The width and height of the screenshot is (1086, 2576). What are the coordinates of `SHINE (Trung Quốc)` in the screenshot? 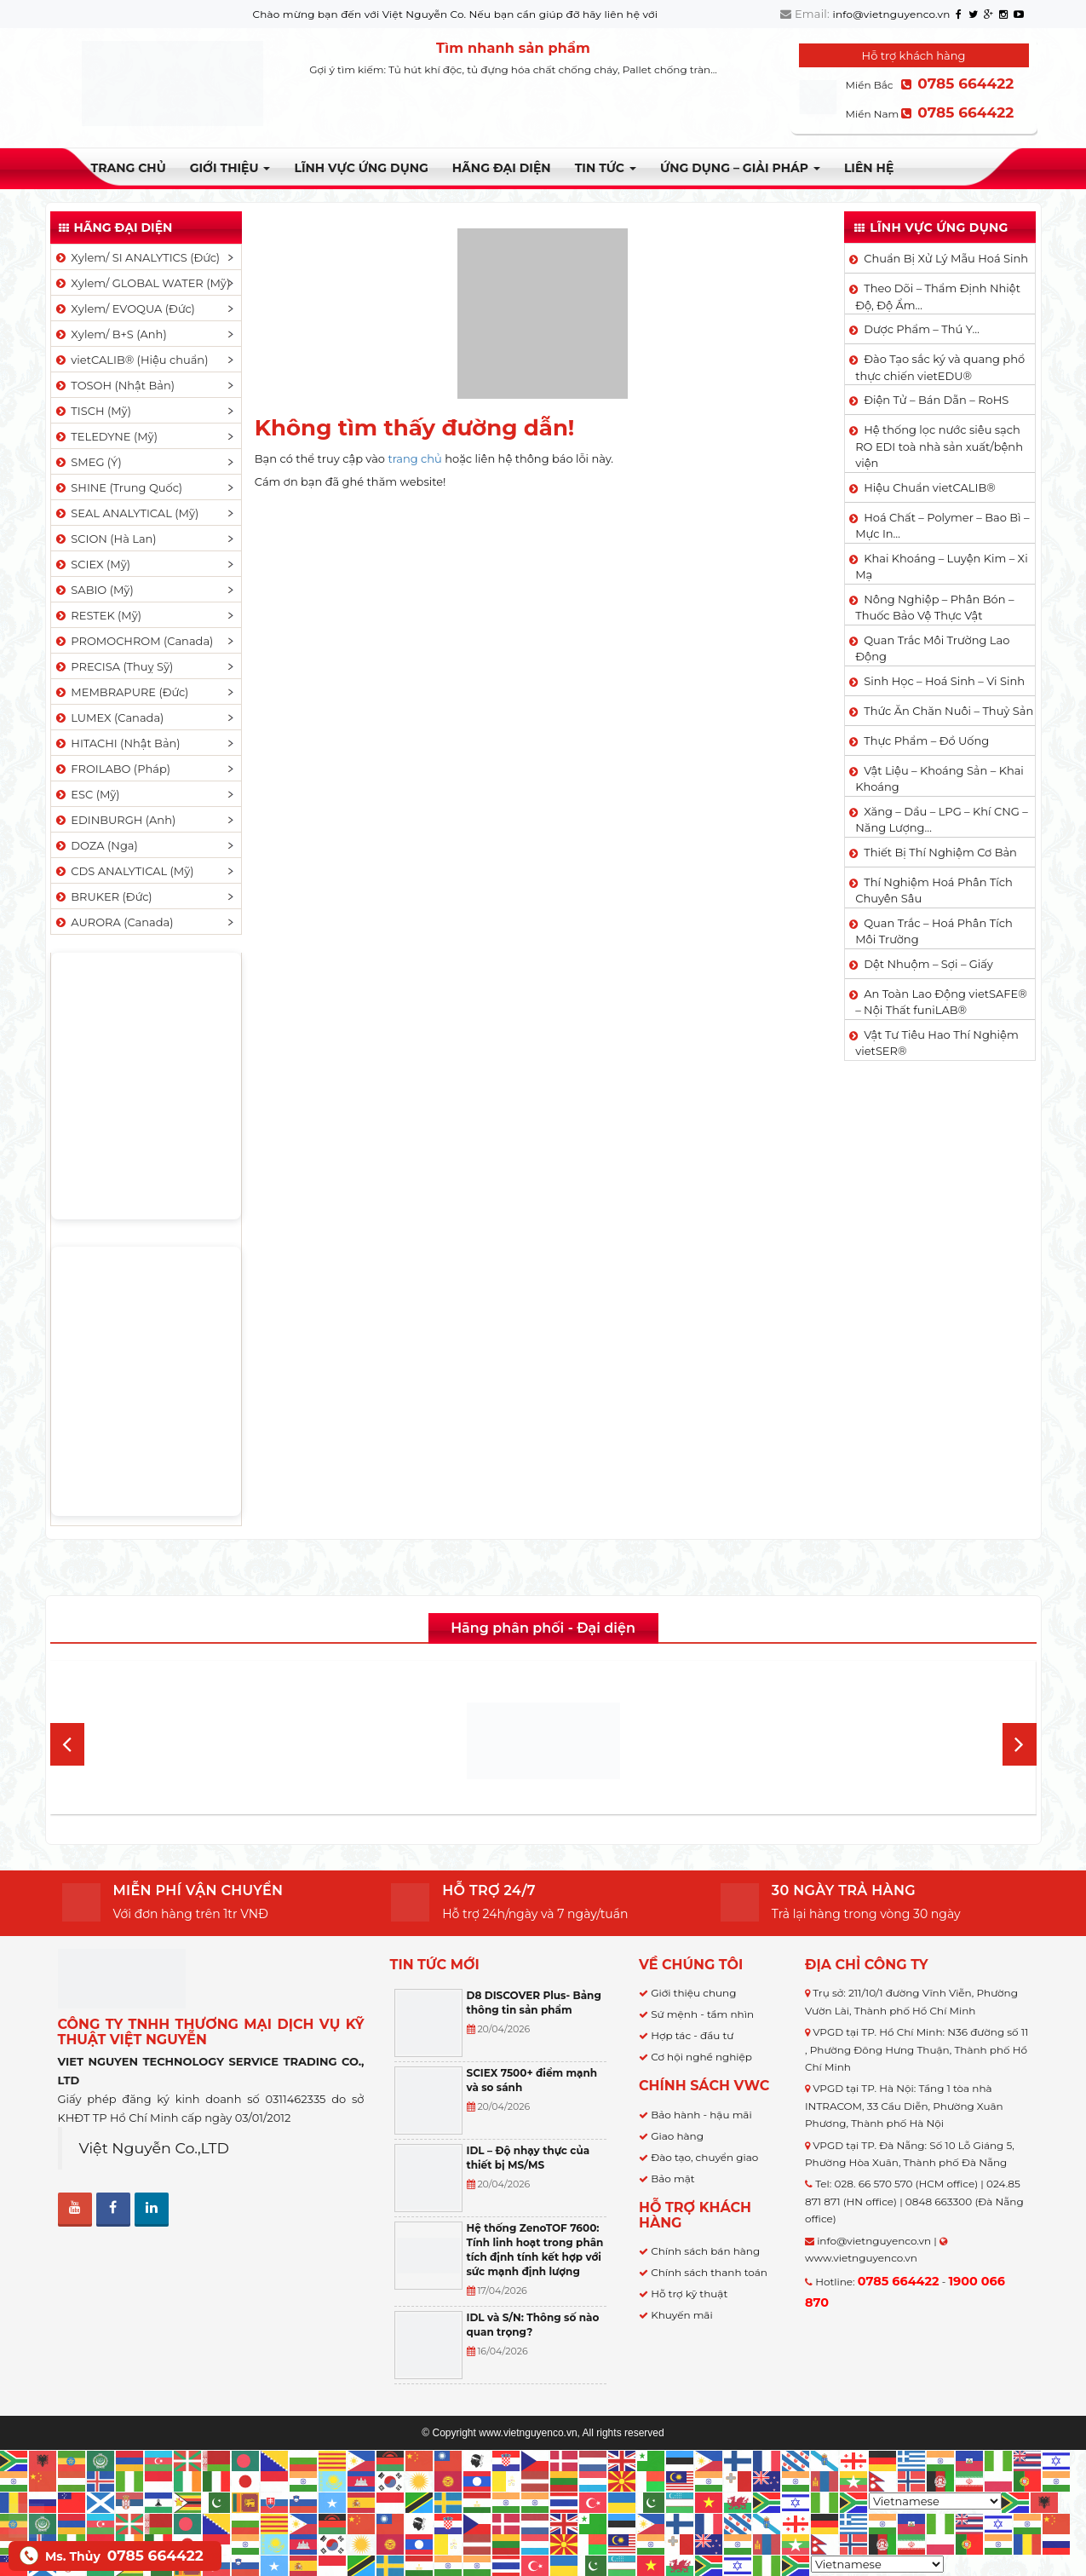 It's located at (118, 487).